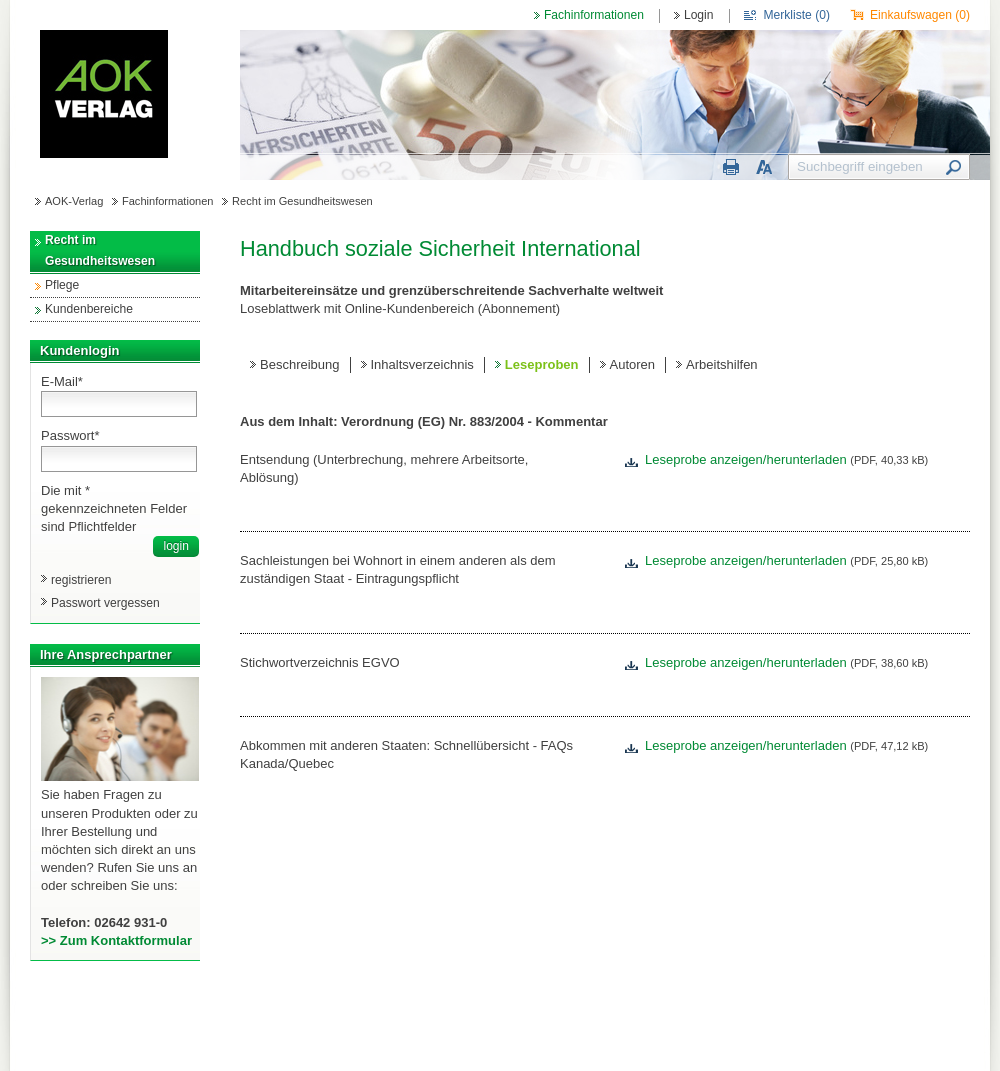  I want to click on registrieren, so click(81, 580).